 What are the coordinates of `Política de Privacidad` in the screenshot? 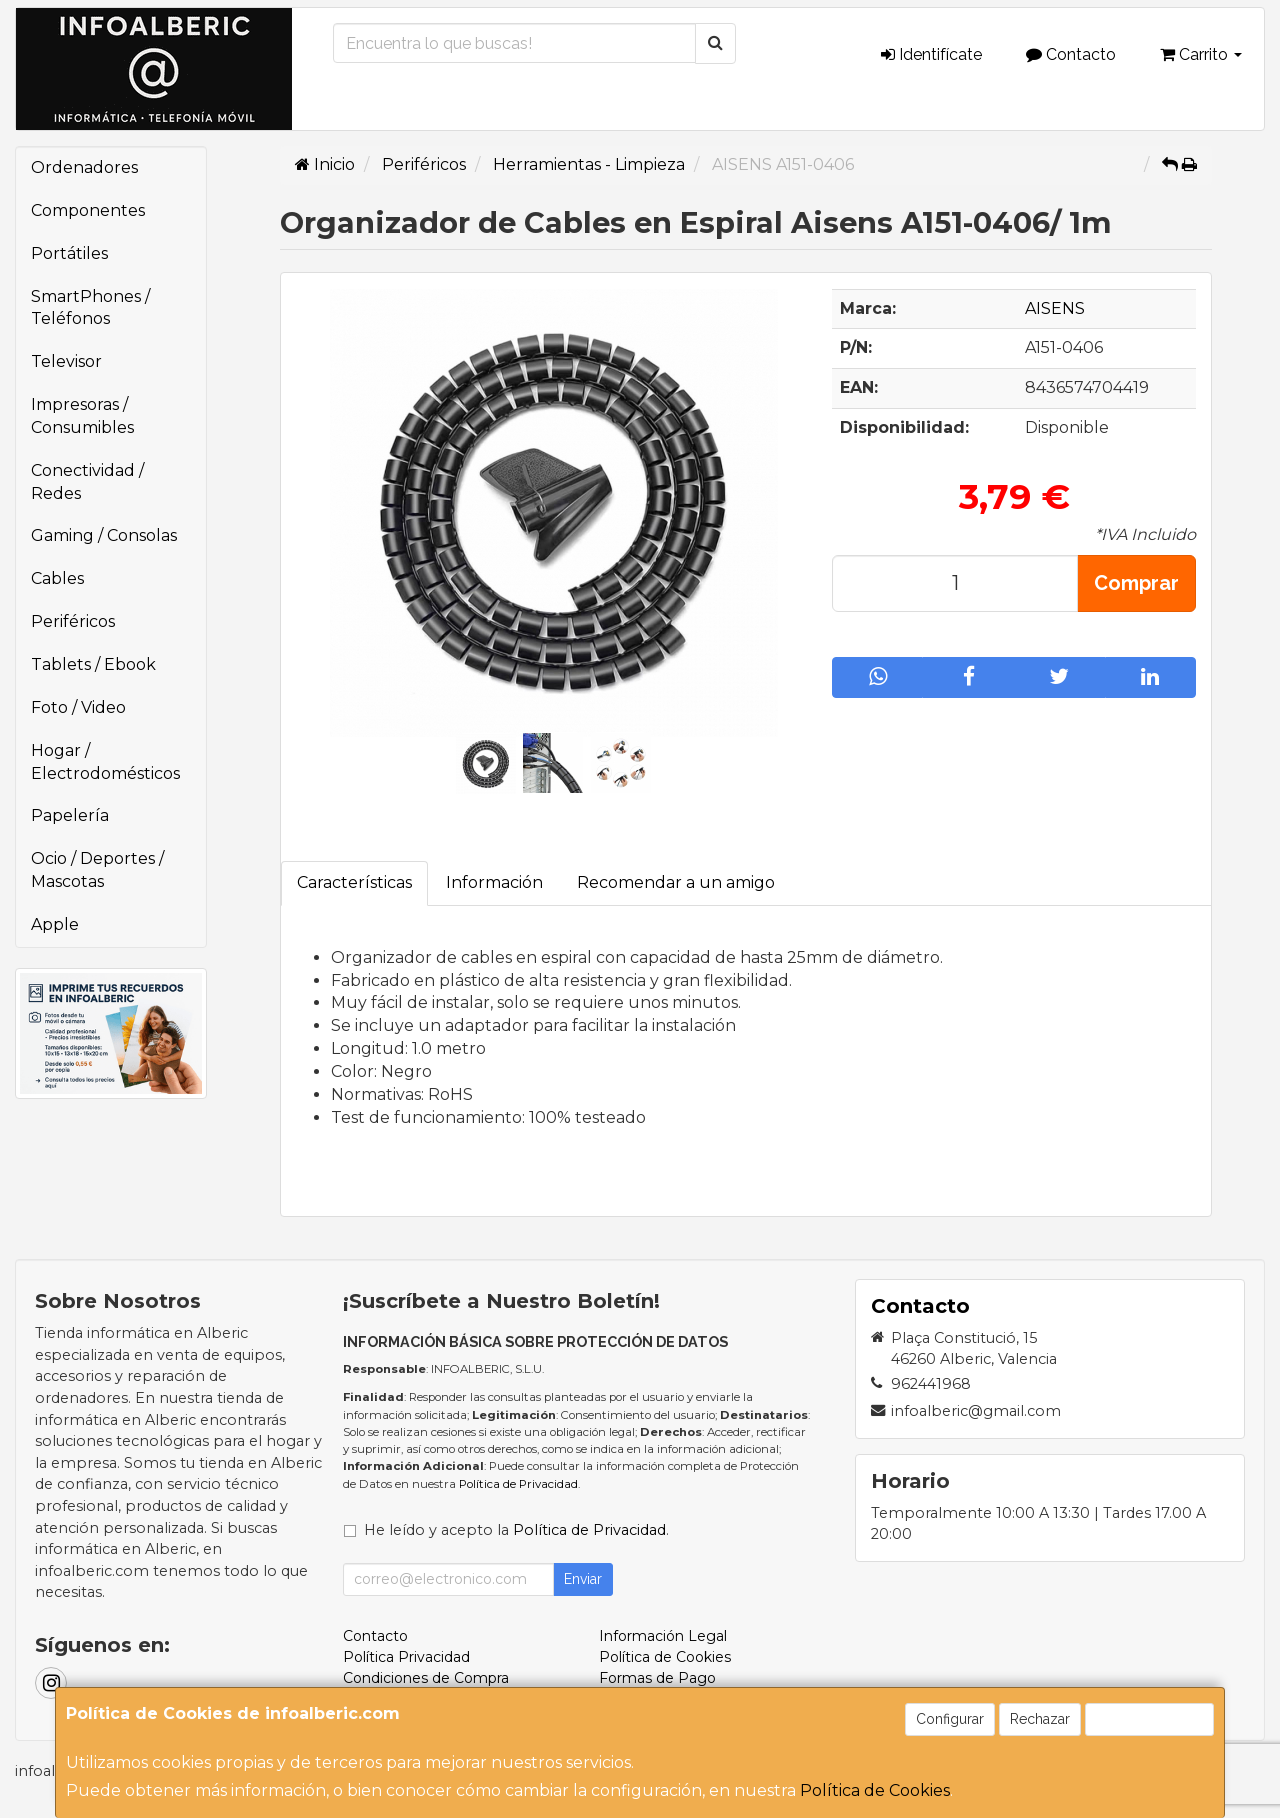 It's located at (518, 1484).